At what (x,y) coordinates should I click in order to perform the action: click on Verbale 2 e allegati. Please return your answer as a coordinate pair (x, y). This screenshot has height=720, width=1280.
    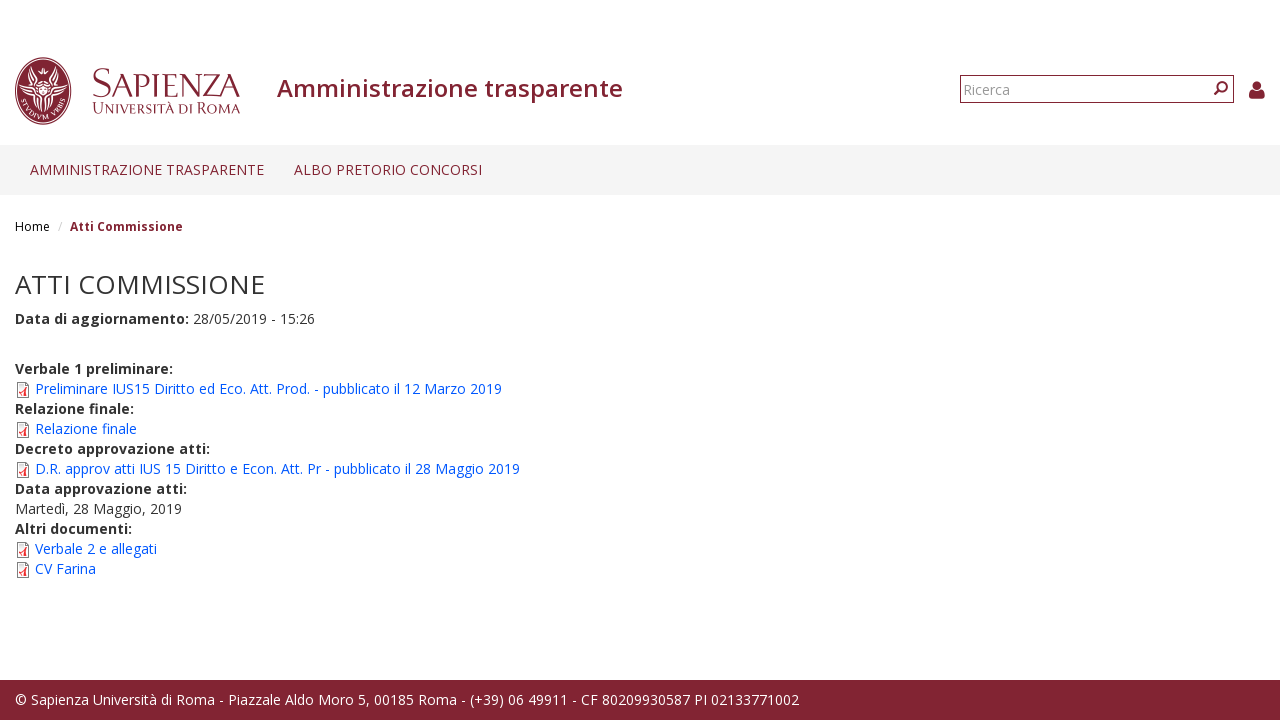
    Looking at the image, I should click on (96, 548).